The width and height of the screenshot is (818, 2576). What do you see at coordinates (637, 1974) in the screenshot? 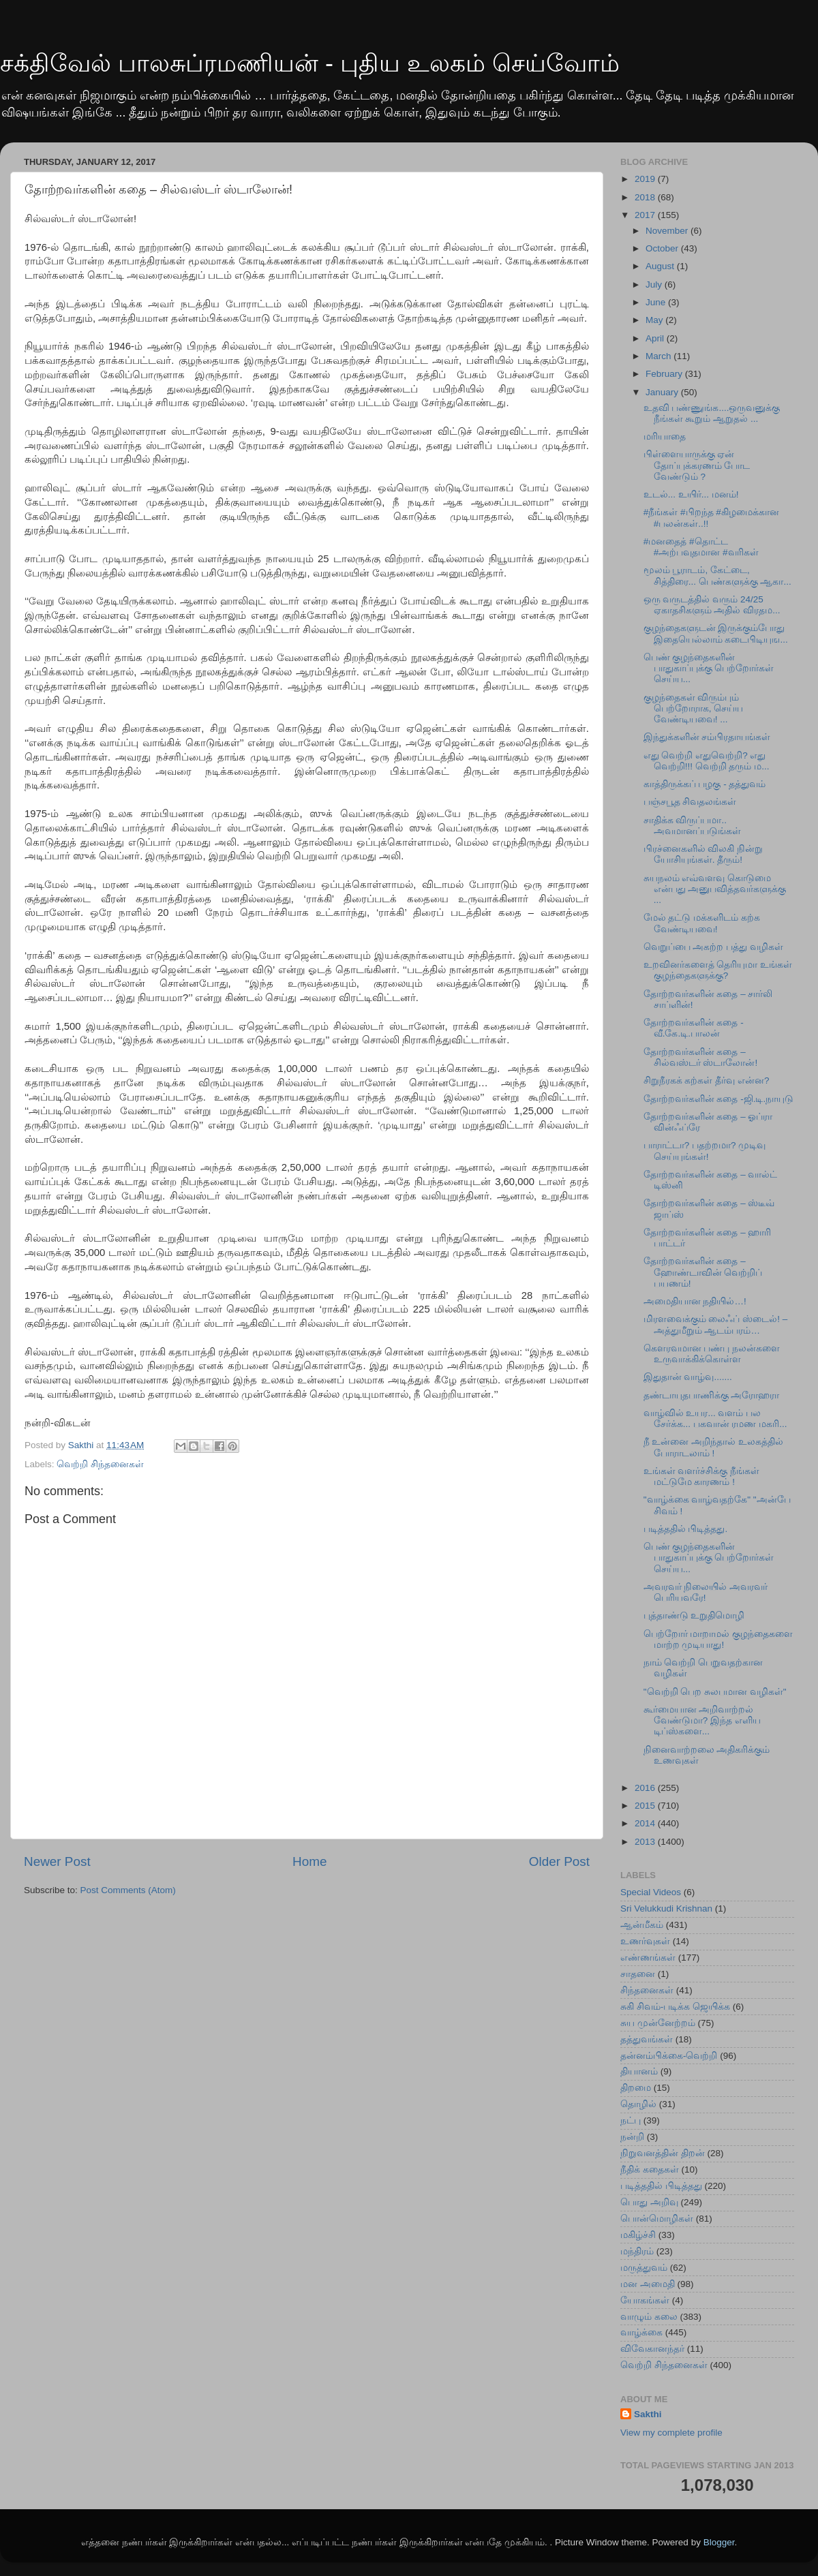
I see `சாதனை` at bounding box center [637, 1974].